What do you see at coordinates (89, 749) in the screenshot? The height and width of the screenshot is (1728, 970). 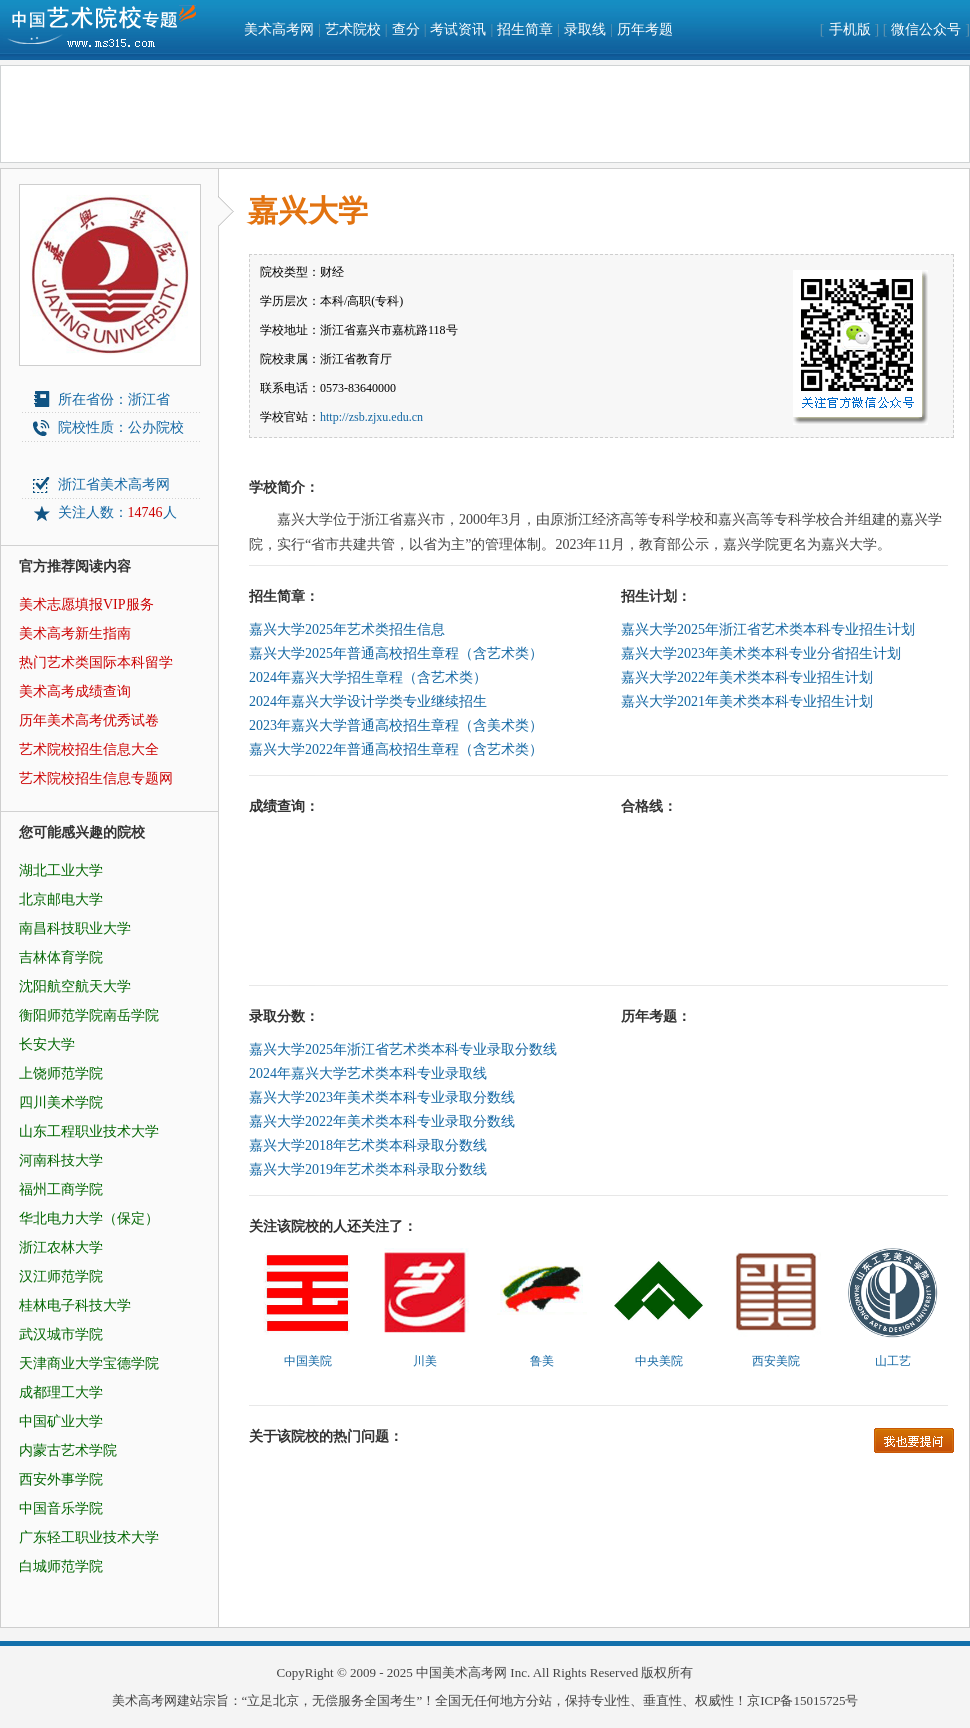 I see `艺术院校招生信息大全` at bounding box center [89, 749].